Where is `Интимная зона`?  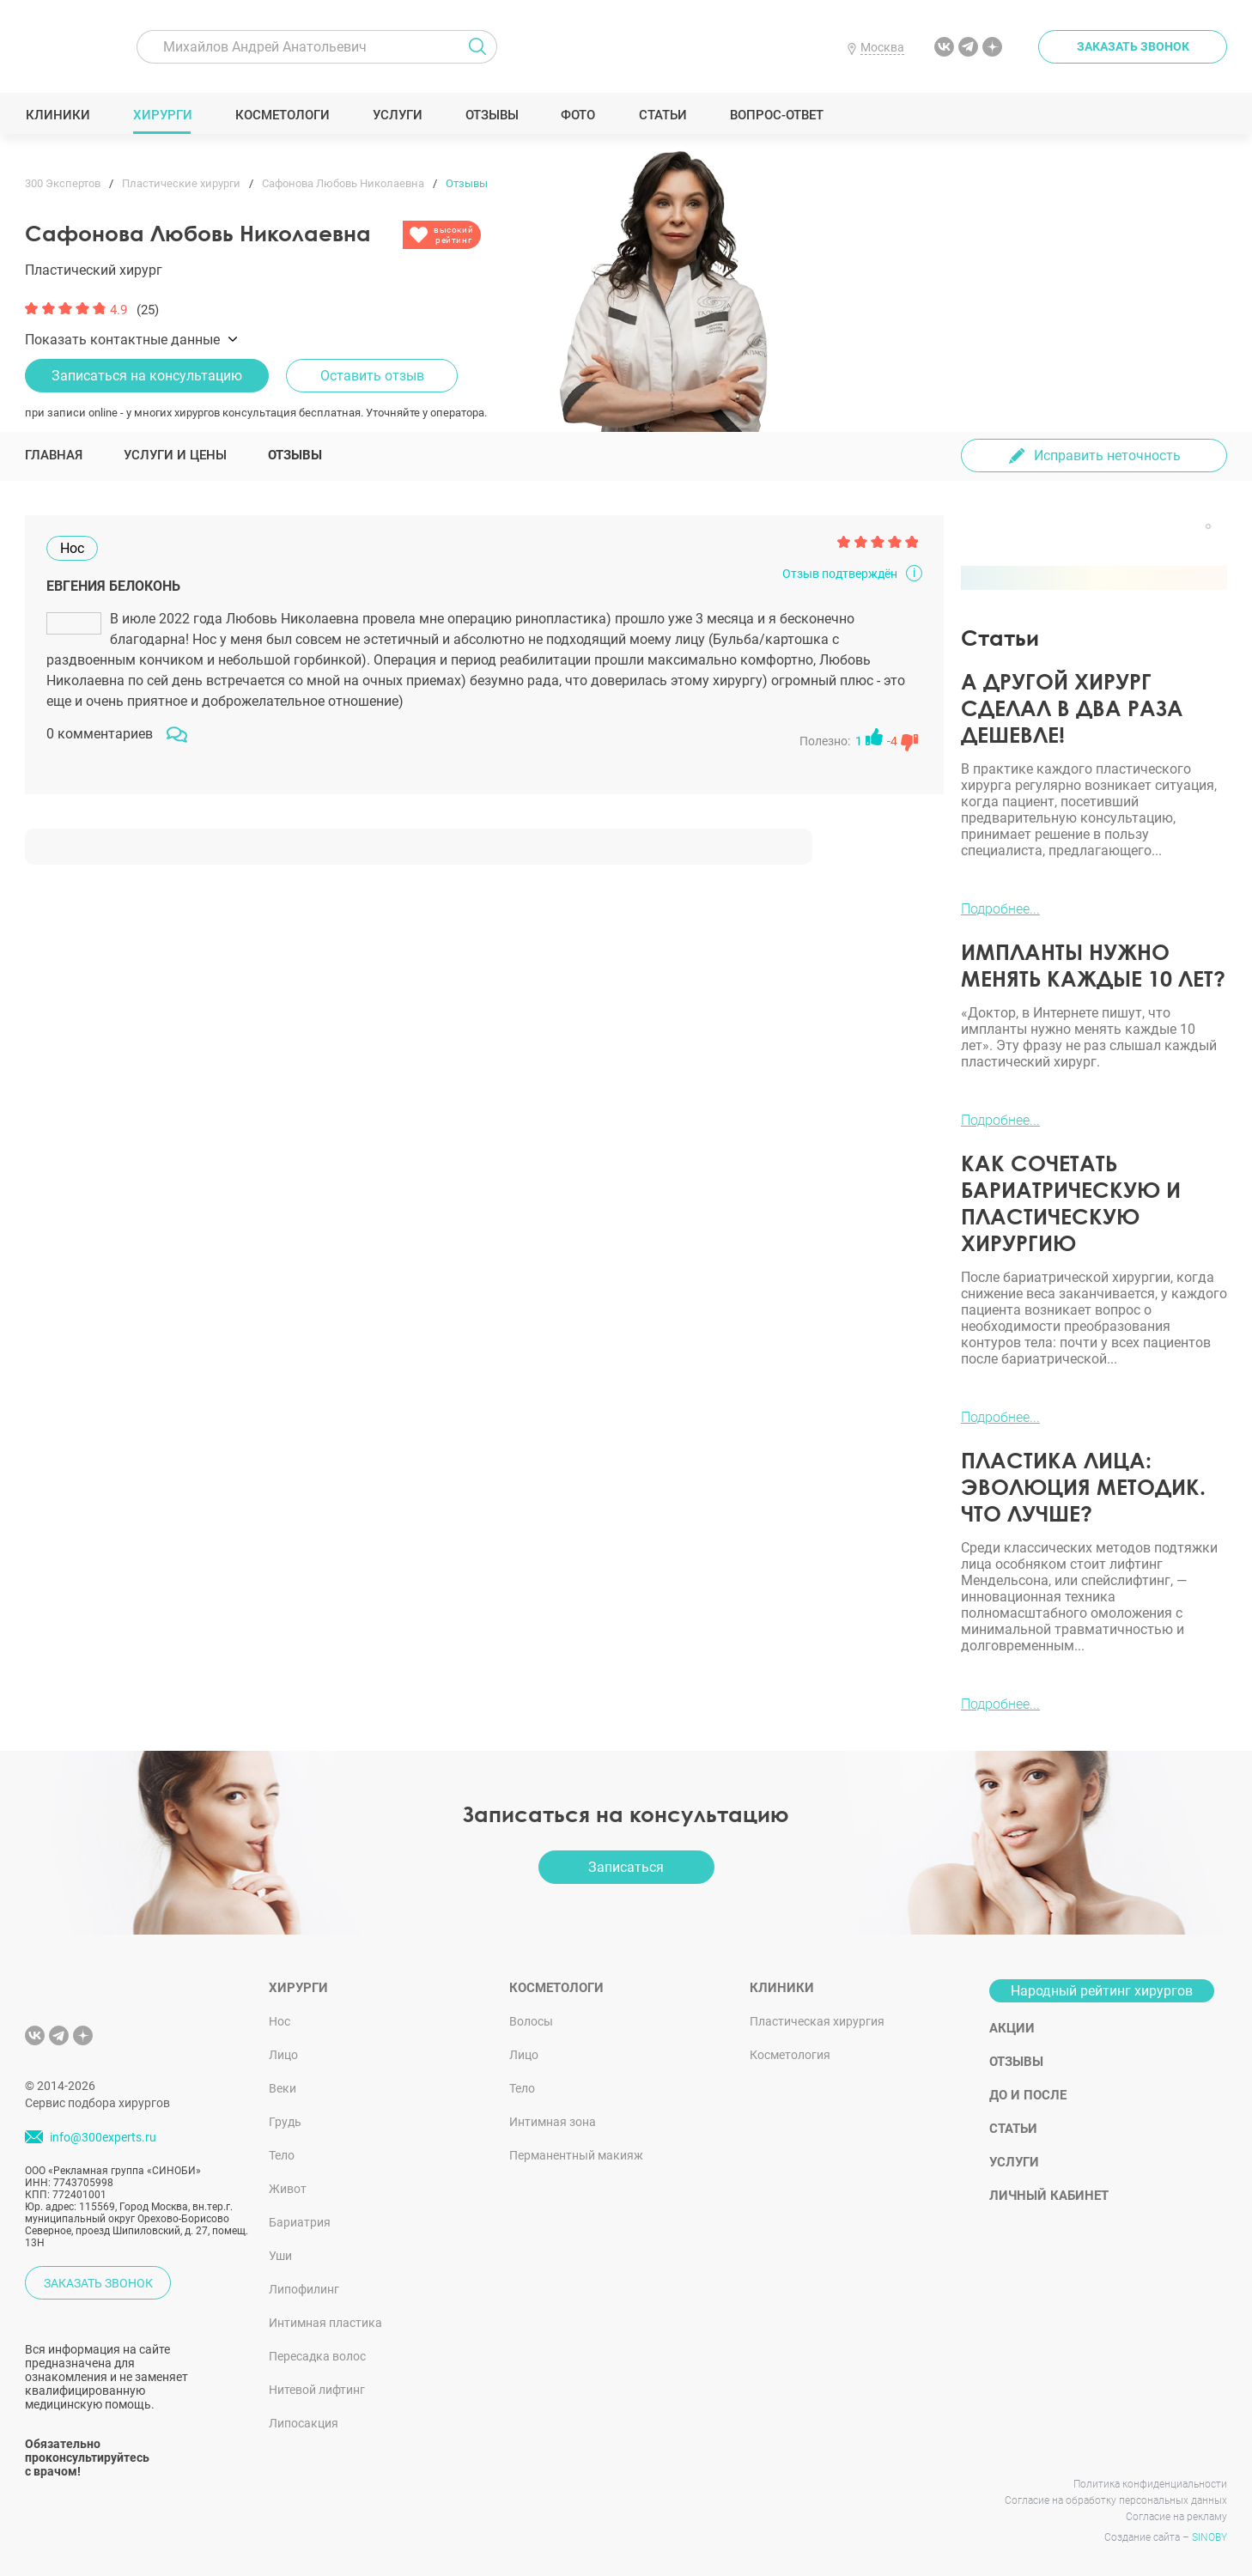 Интимная зона is located at coordinates (552, 2122).